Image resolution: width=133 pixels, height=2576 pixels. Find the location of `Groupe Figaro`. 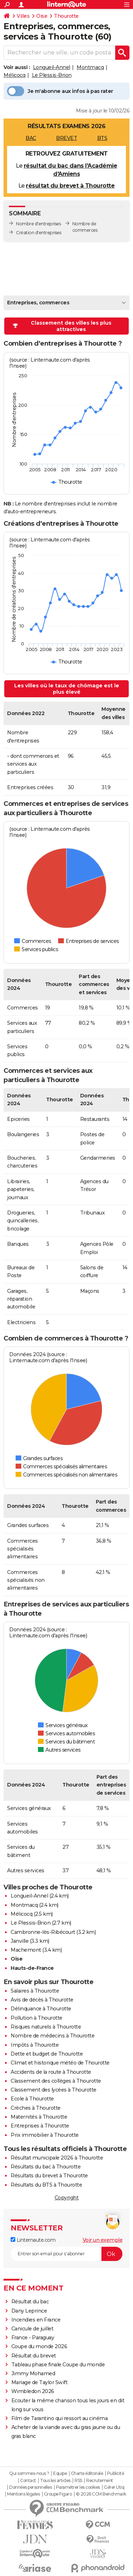

Groupe Figaro is located at coordinates (58, 2494).